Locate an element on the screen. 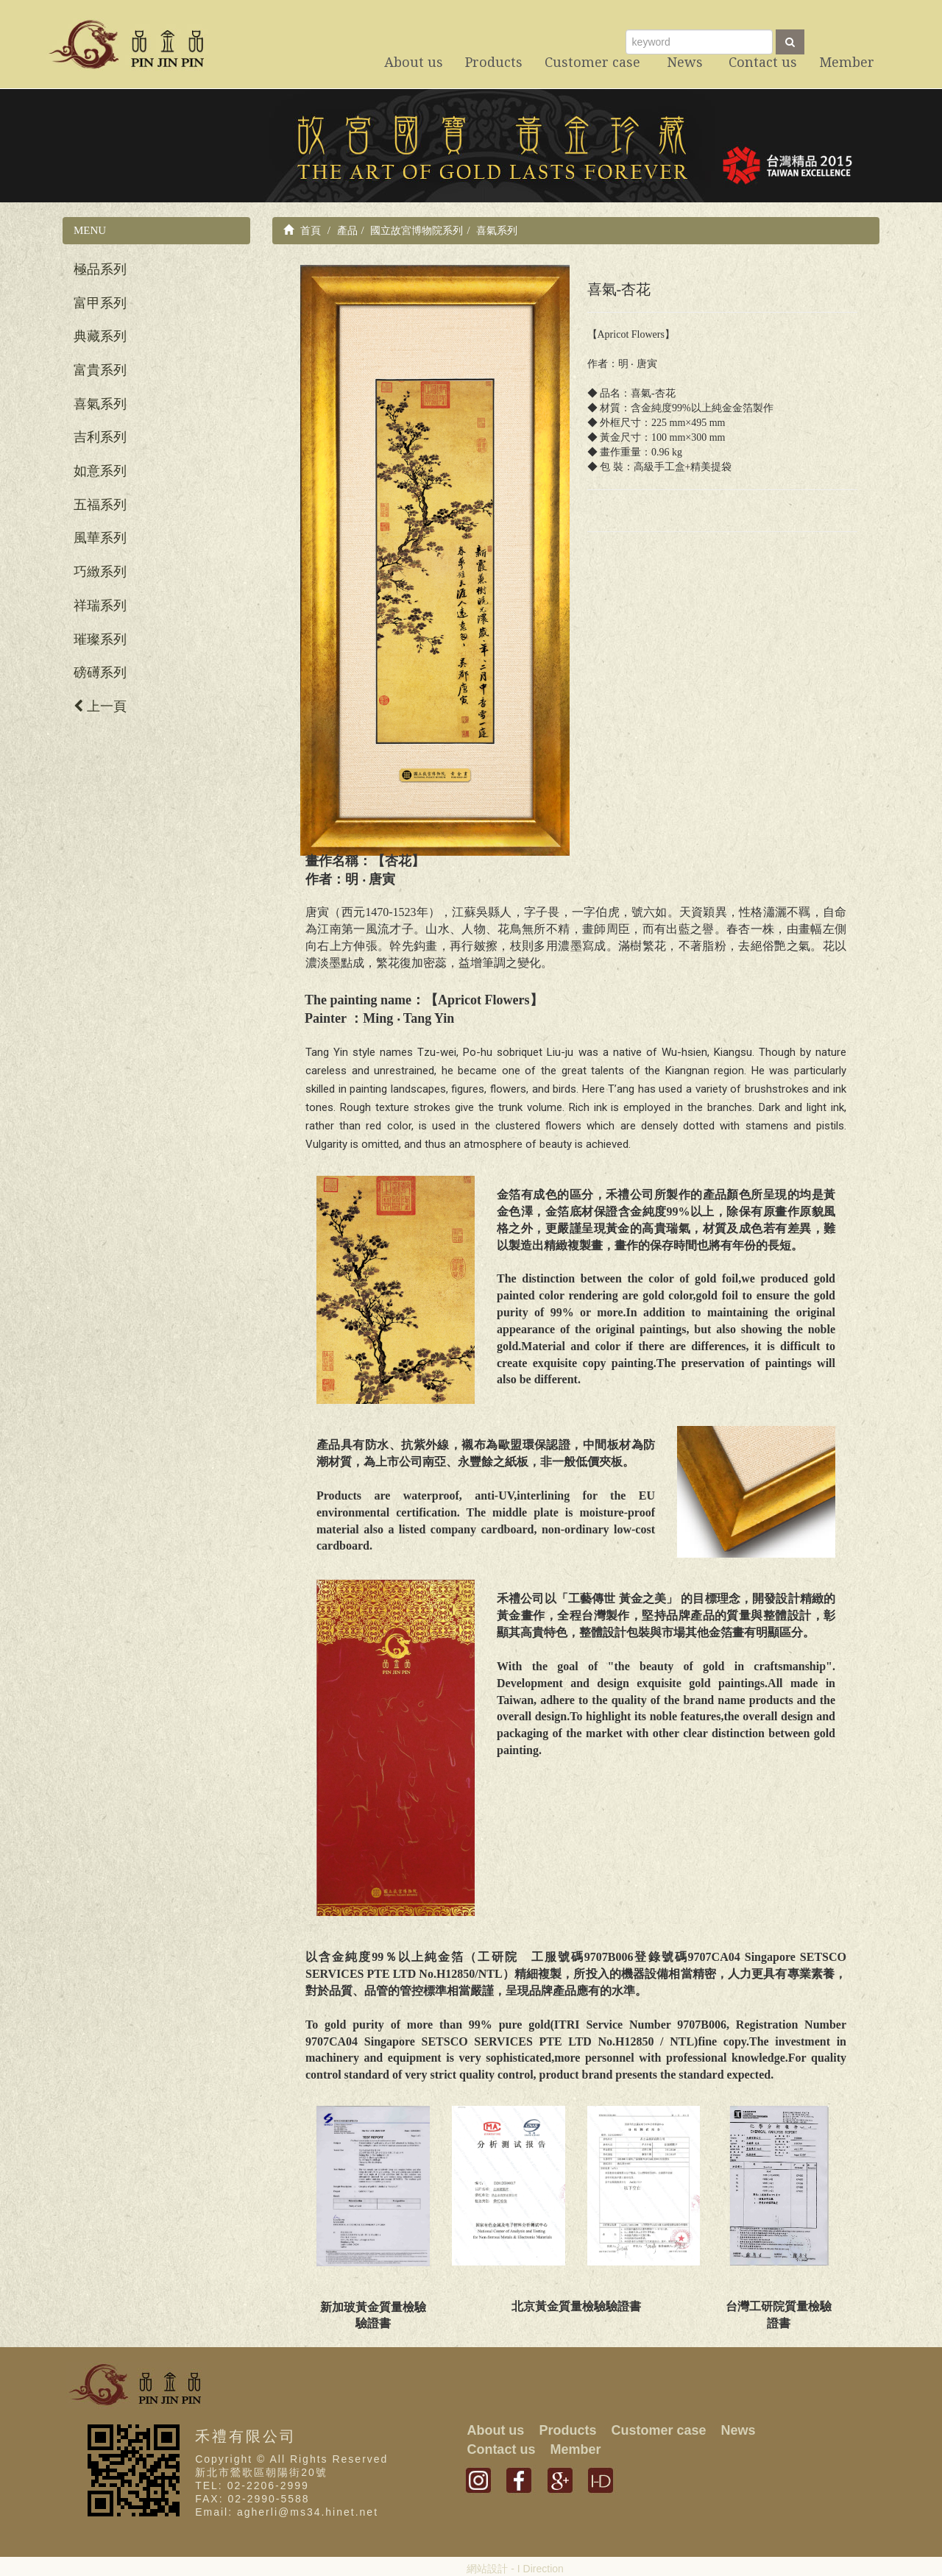 The height and width of the screenshot is (2576, 942). 典藏系列 is located at coordinates (100, 336).